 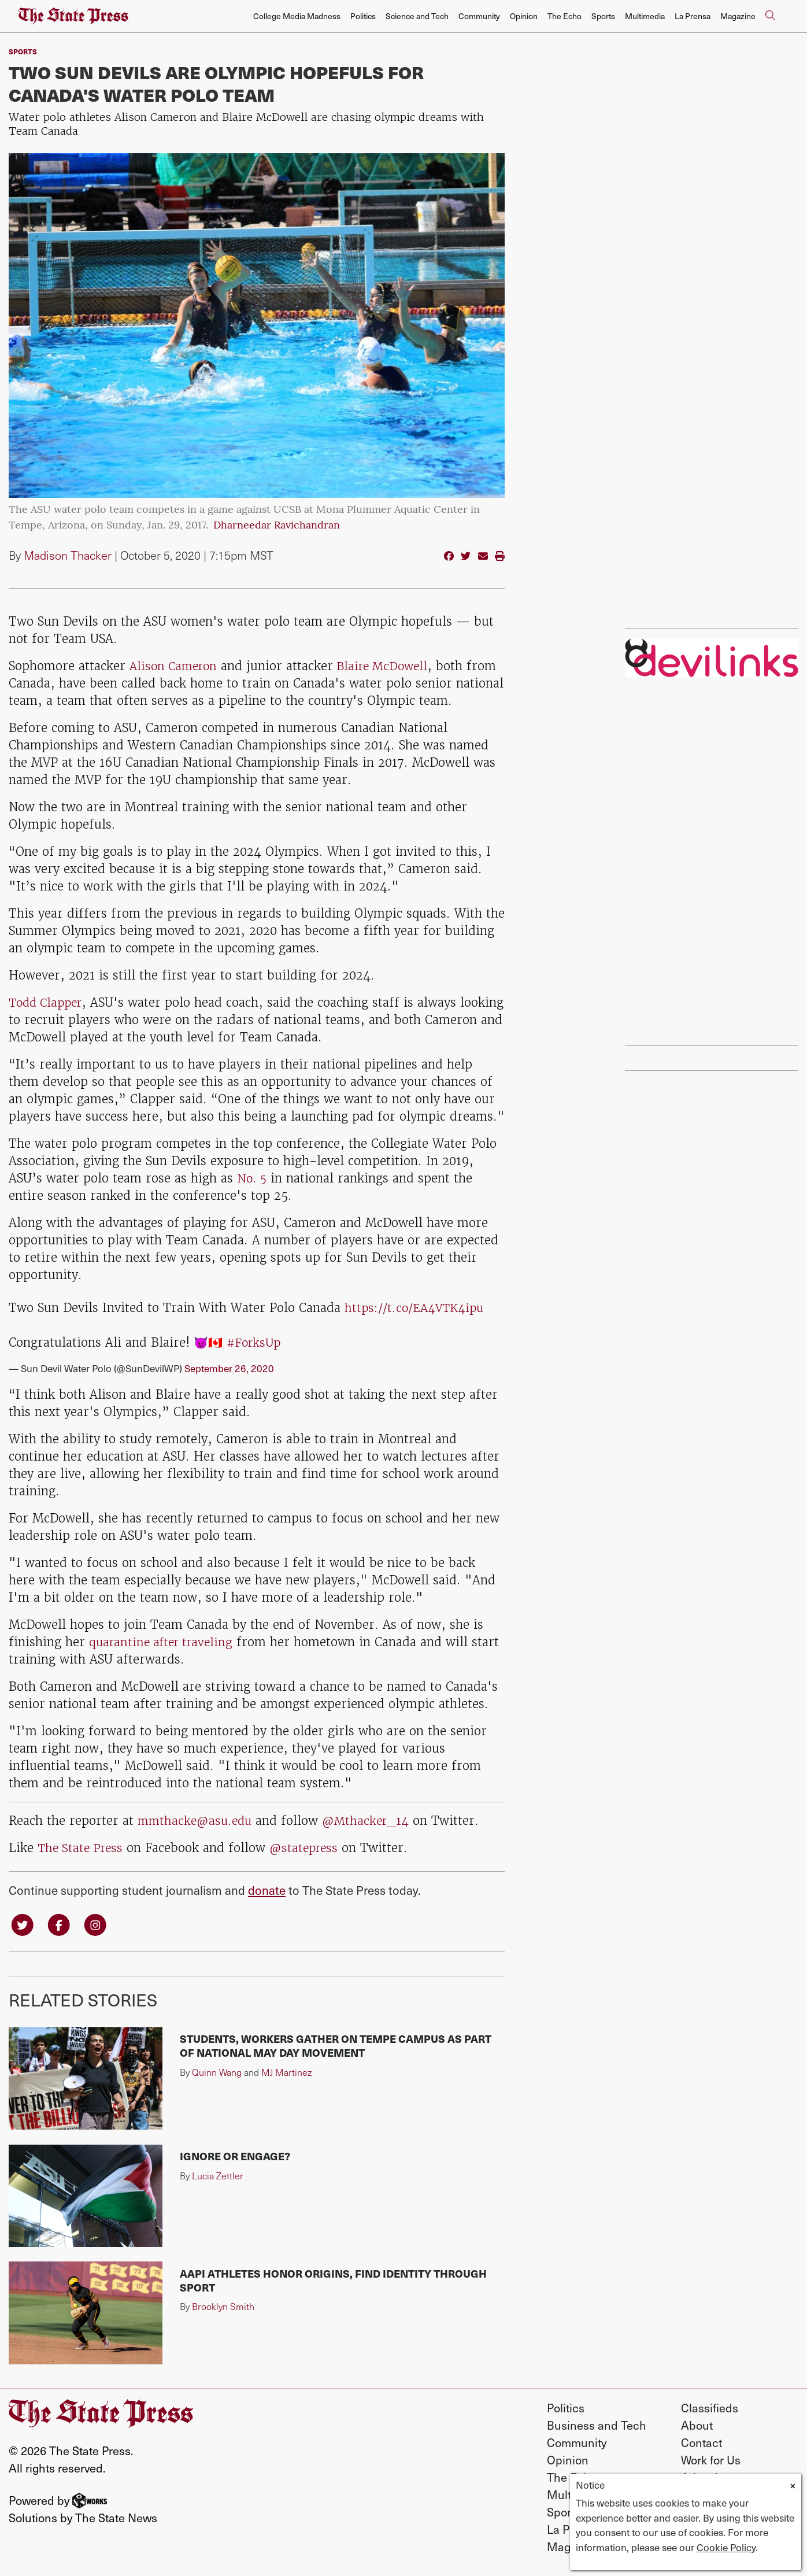 What do you see at coordinates (603, 15) in the screenshot?
I see `Sports` at bounding box center [603, 15].